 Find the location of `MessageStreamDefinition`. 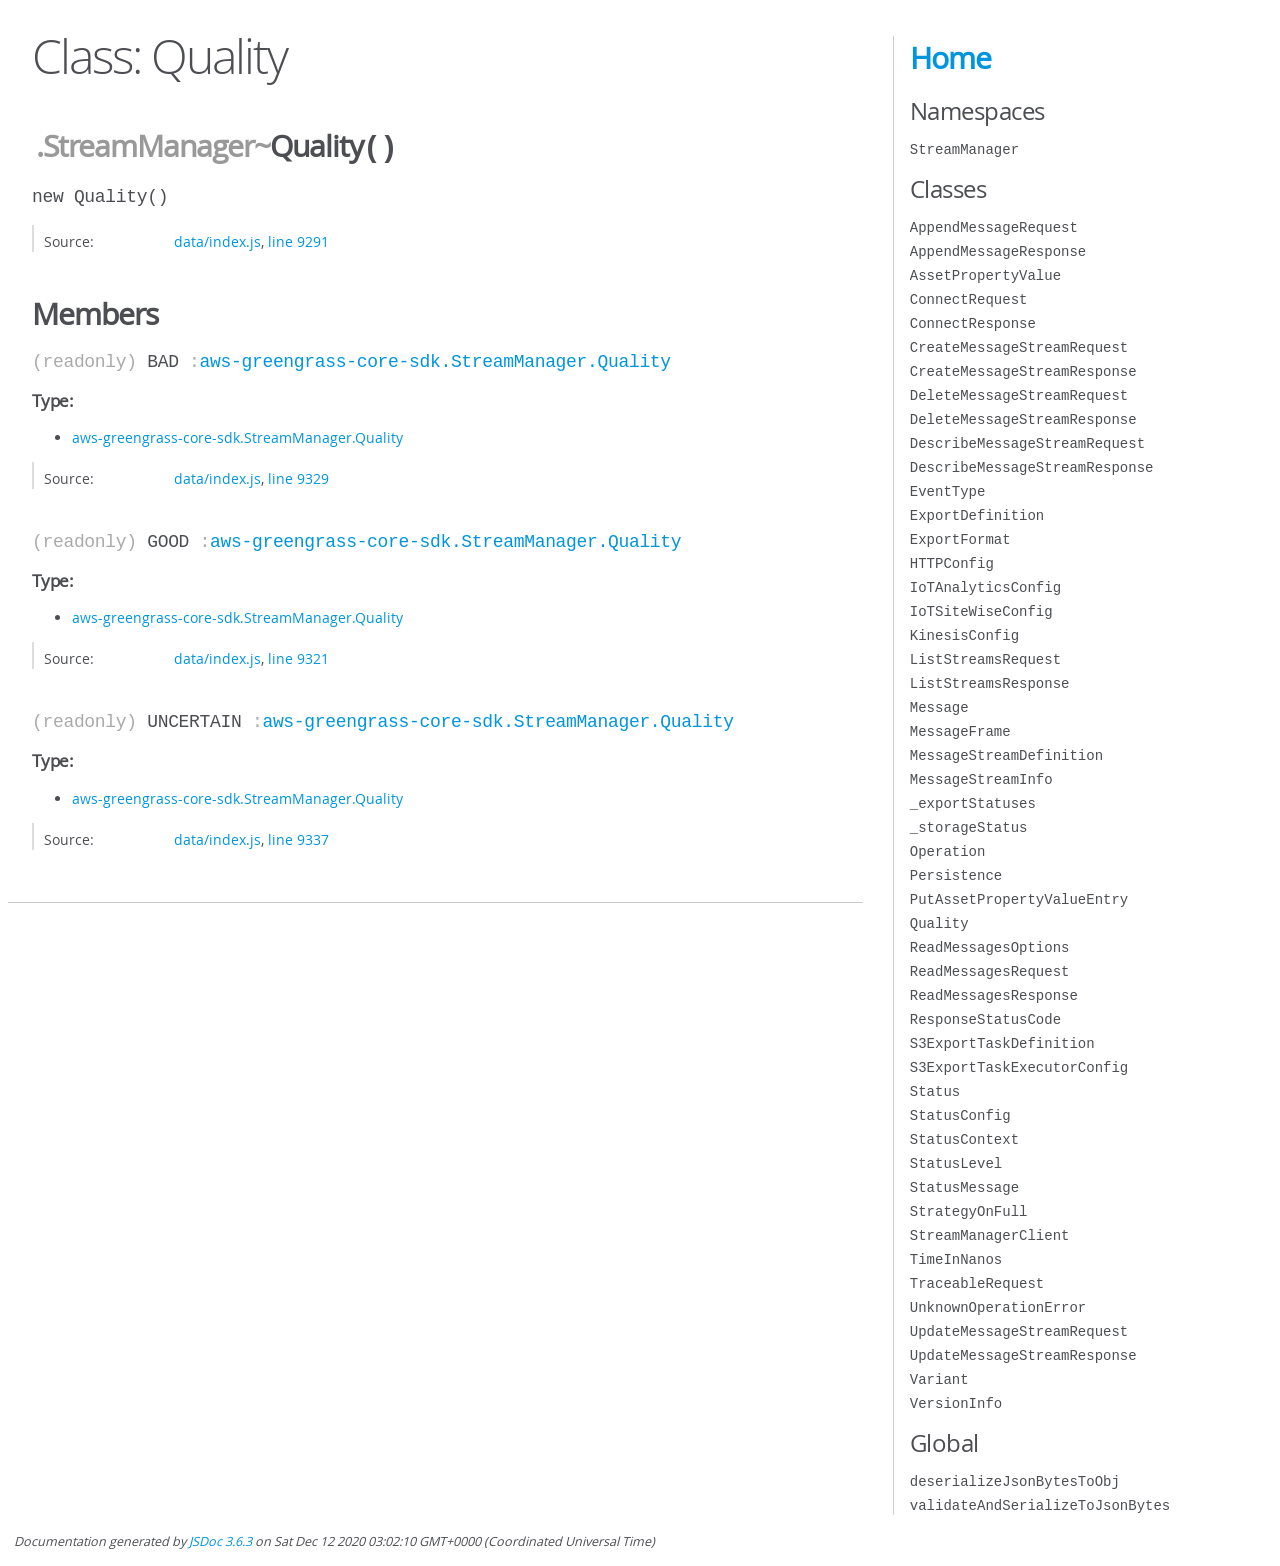

MessageStreamDefinition is located at coordinates (1006, 755).